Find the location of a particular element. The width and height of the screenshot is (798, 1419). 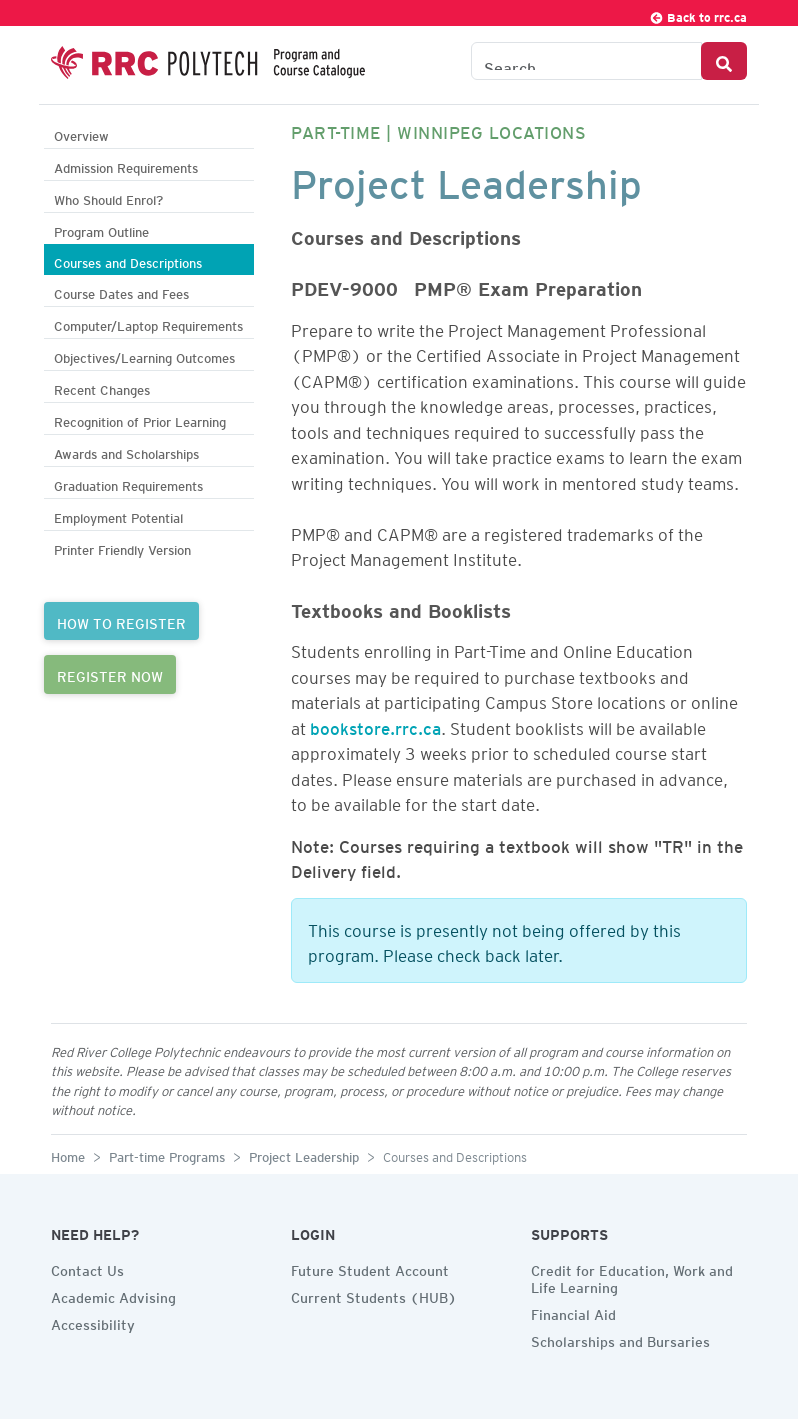

Who Should Enrol? is located at coordinates (108, 197).